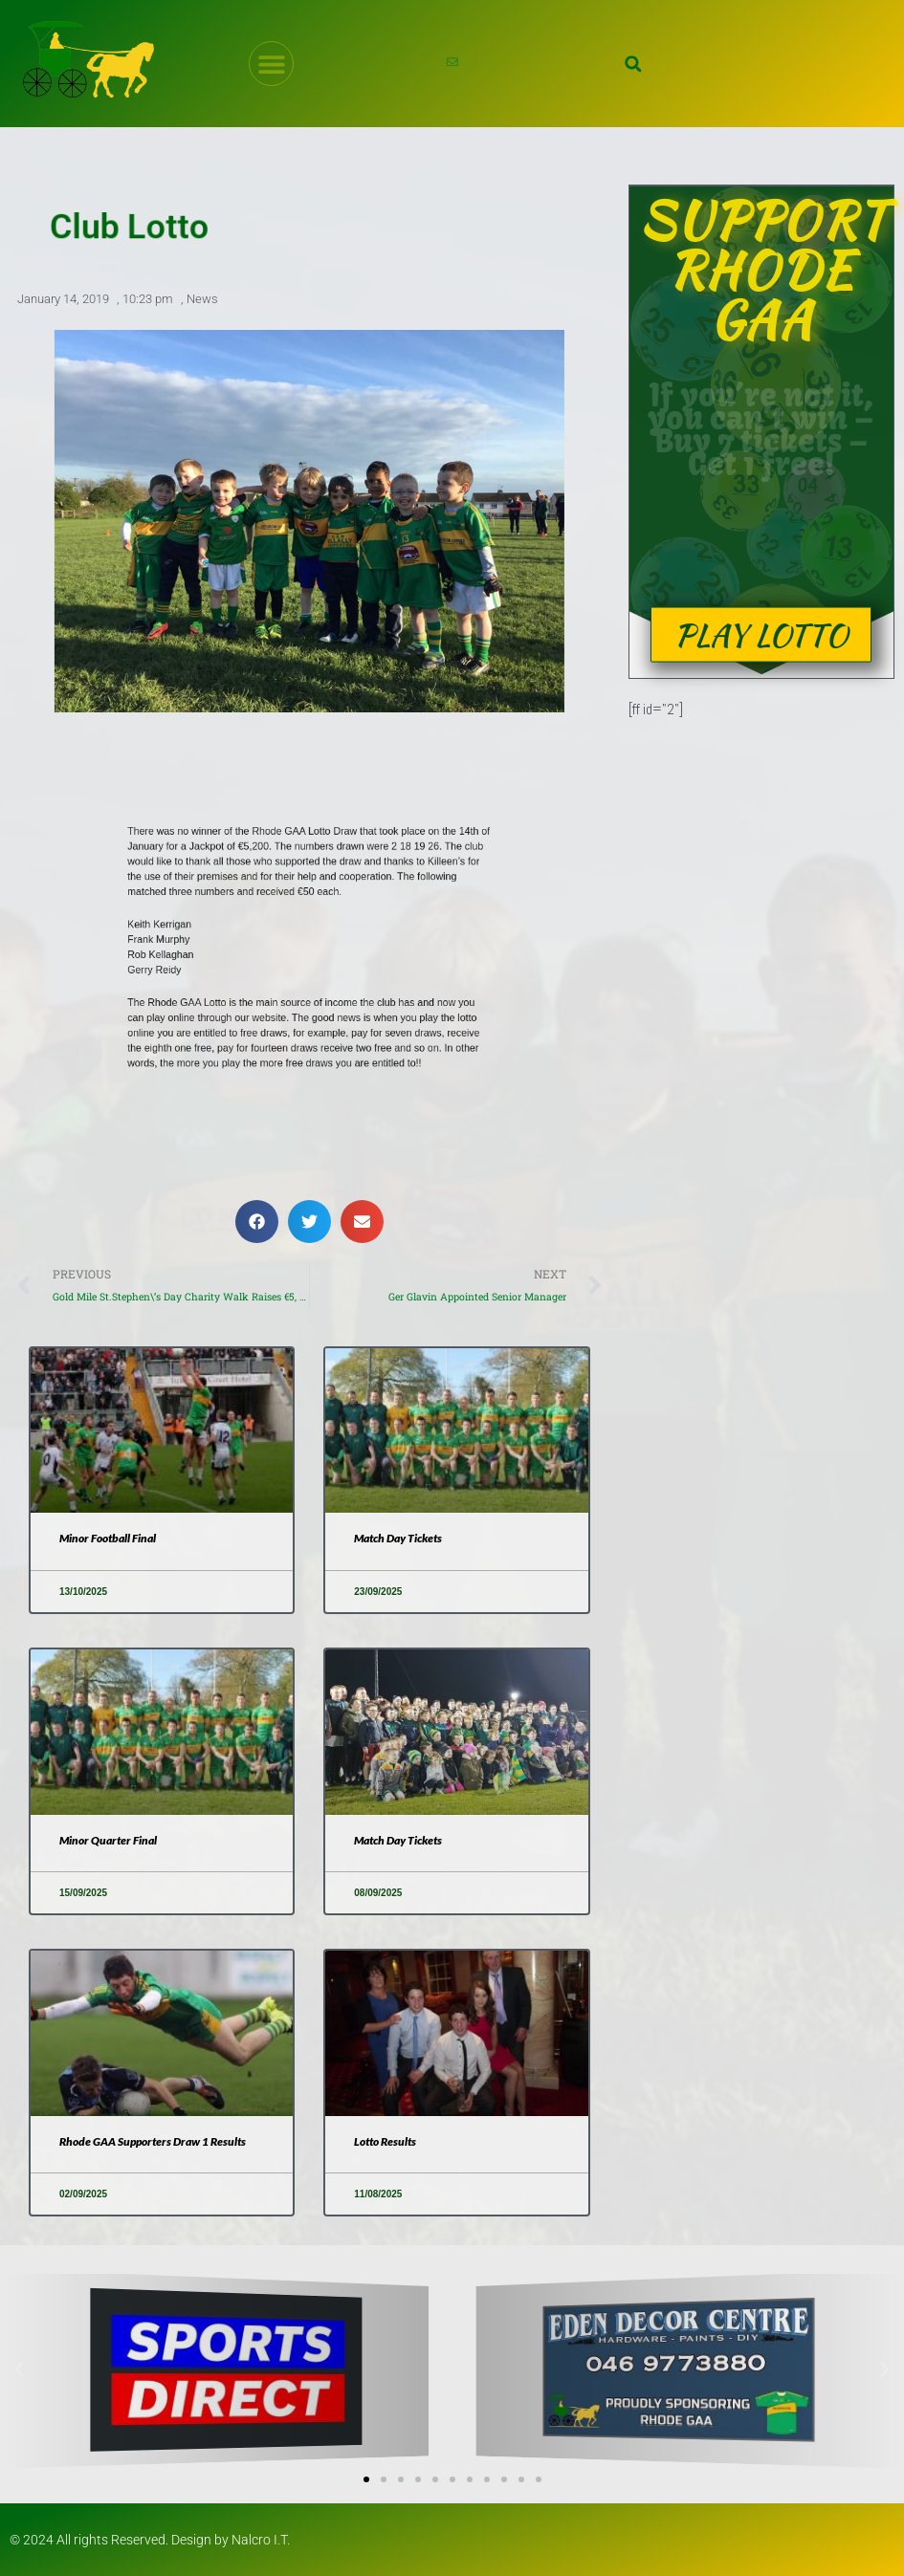 This screenshot has width=904, height=2576. Describe the element at coordinates (152, 2141) in the screenshot. I see `Rhode GAA Supporters Draw 1 Results` at that location.